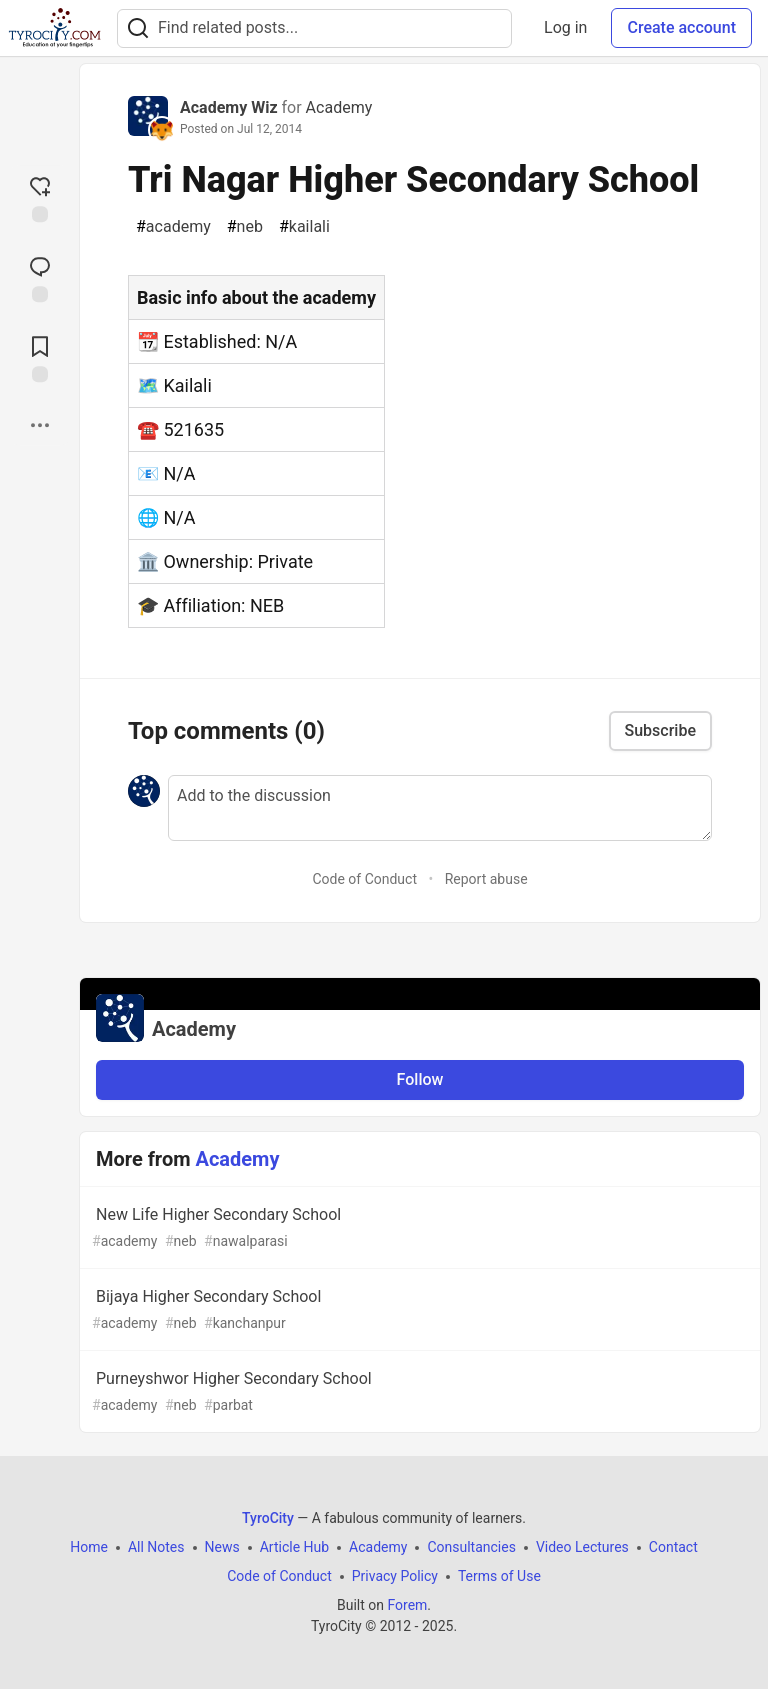 Image resolution: width=768 pixels, height=1689 pixels. What do you see at coordinates (89, 1547) in the screenshot?
I see `Home` at bounding box center [89, 1547].